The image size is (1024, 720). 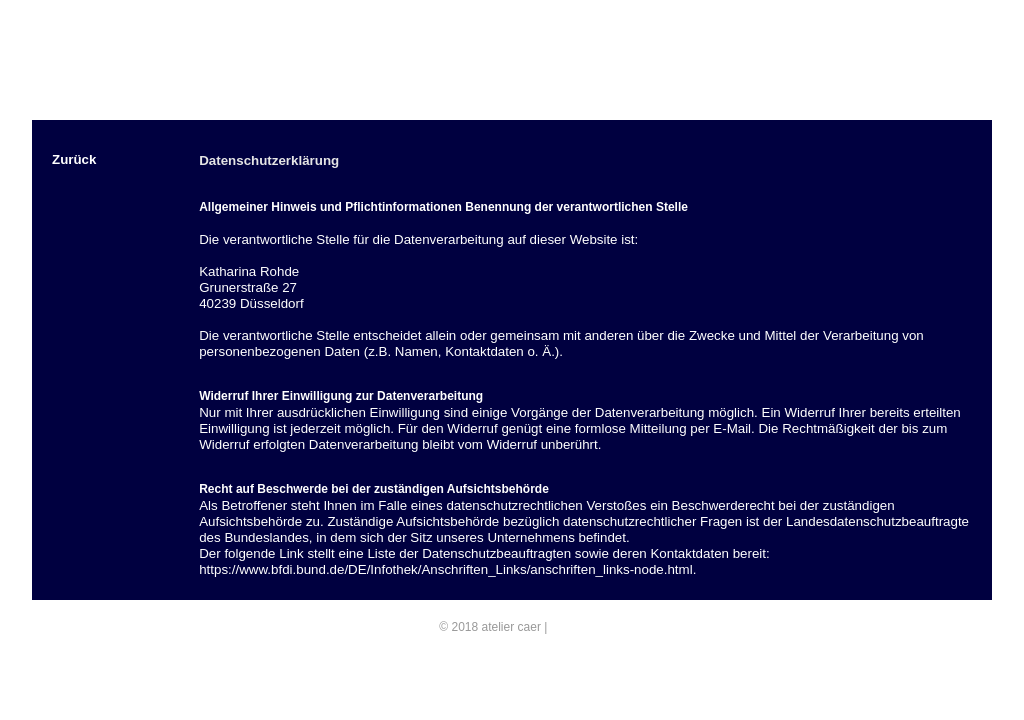 I want to click on E-Mail, so click(x=568, y=627).